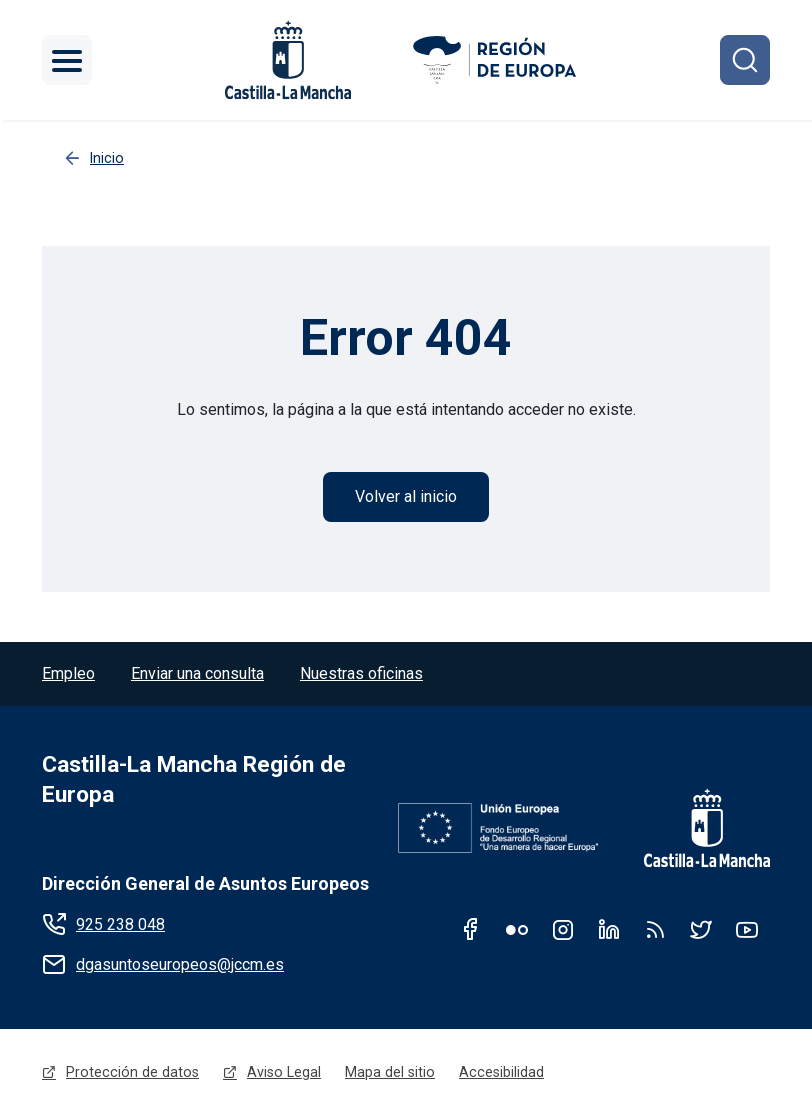 This screenshot has height=1115, width=812. What do you see at coordinates (471, 929) in the screenshot?
I see `Facebook` at bounding box center [471, 929].